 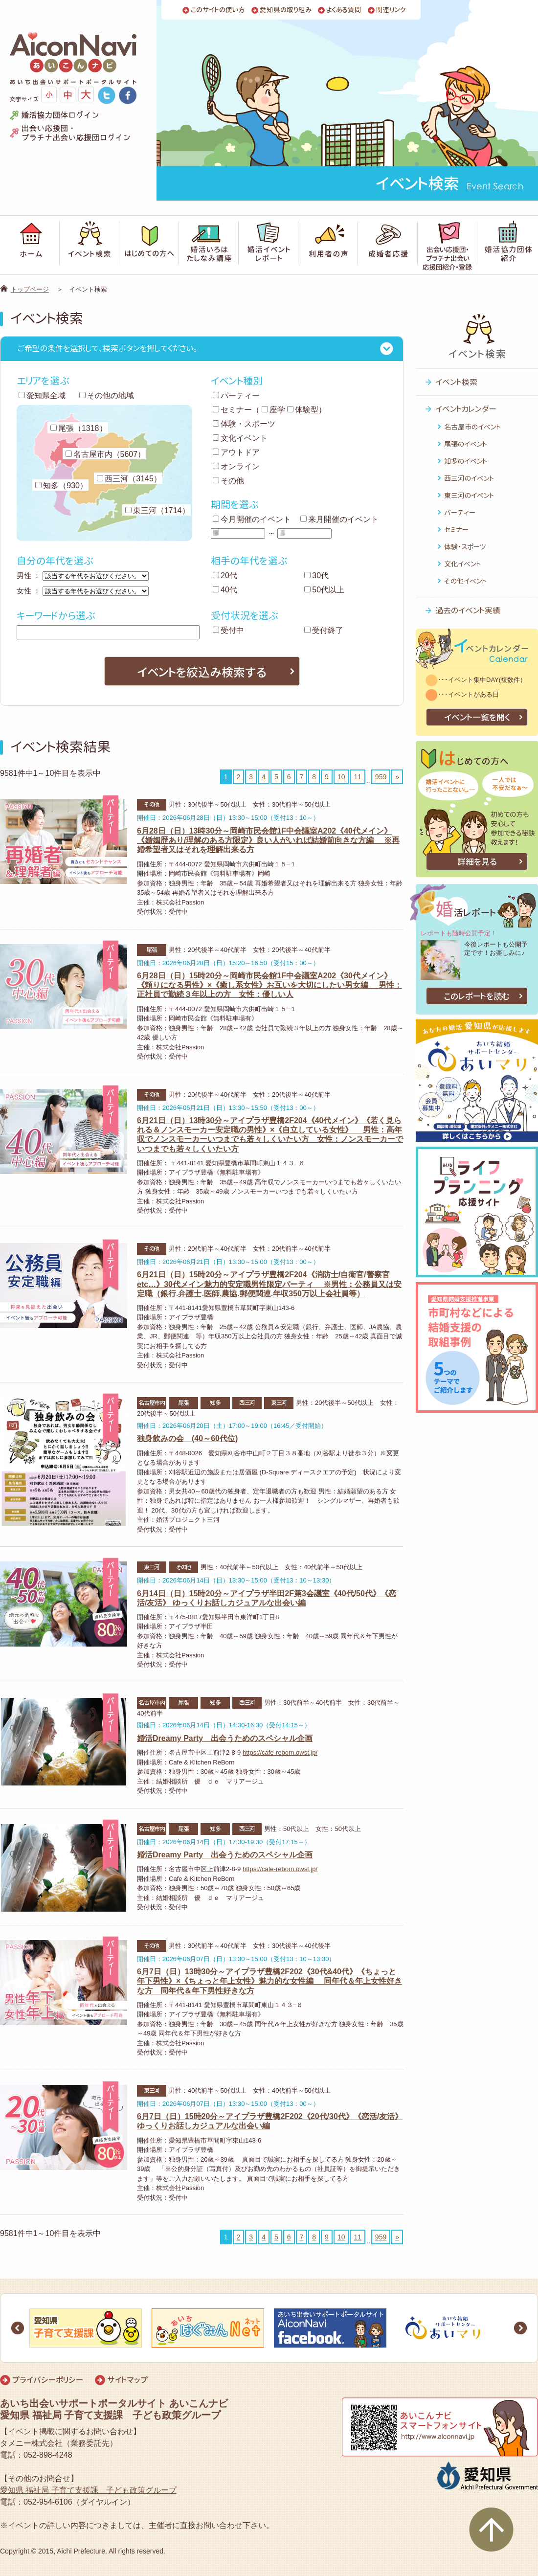 What do you see at coordinates (467, 610) in the screenshot?
I see `過去のイベント実績` at bounding box center [467, 610].